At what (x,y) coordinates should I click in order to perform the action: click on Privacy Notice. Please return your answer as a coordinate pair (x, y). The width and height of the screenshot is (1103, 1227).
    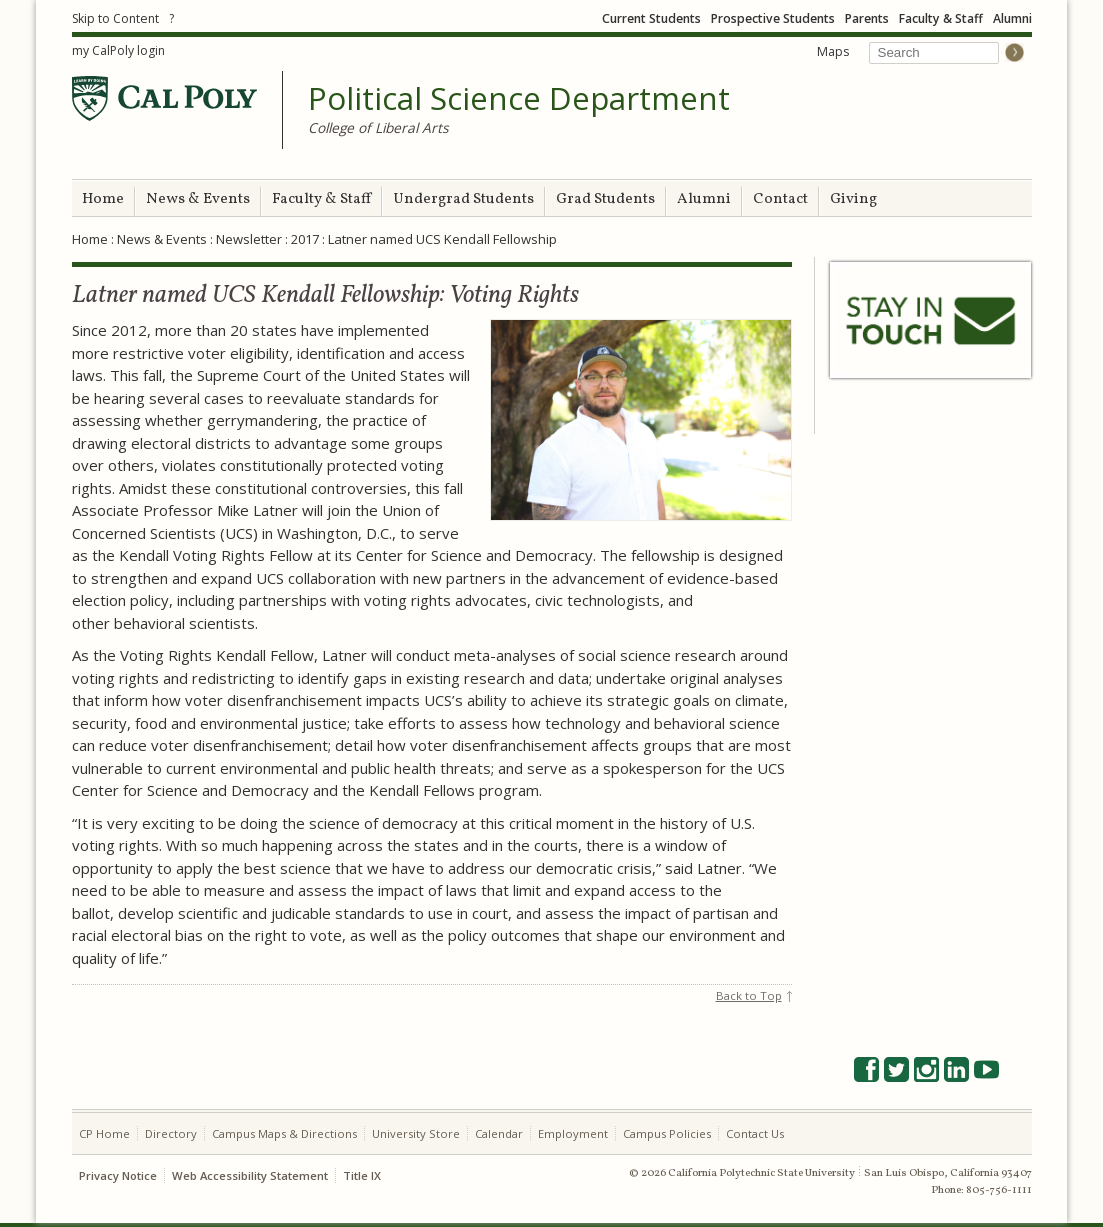
    Looking at the image, I should click on (118, 1175).